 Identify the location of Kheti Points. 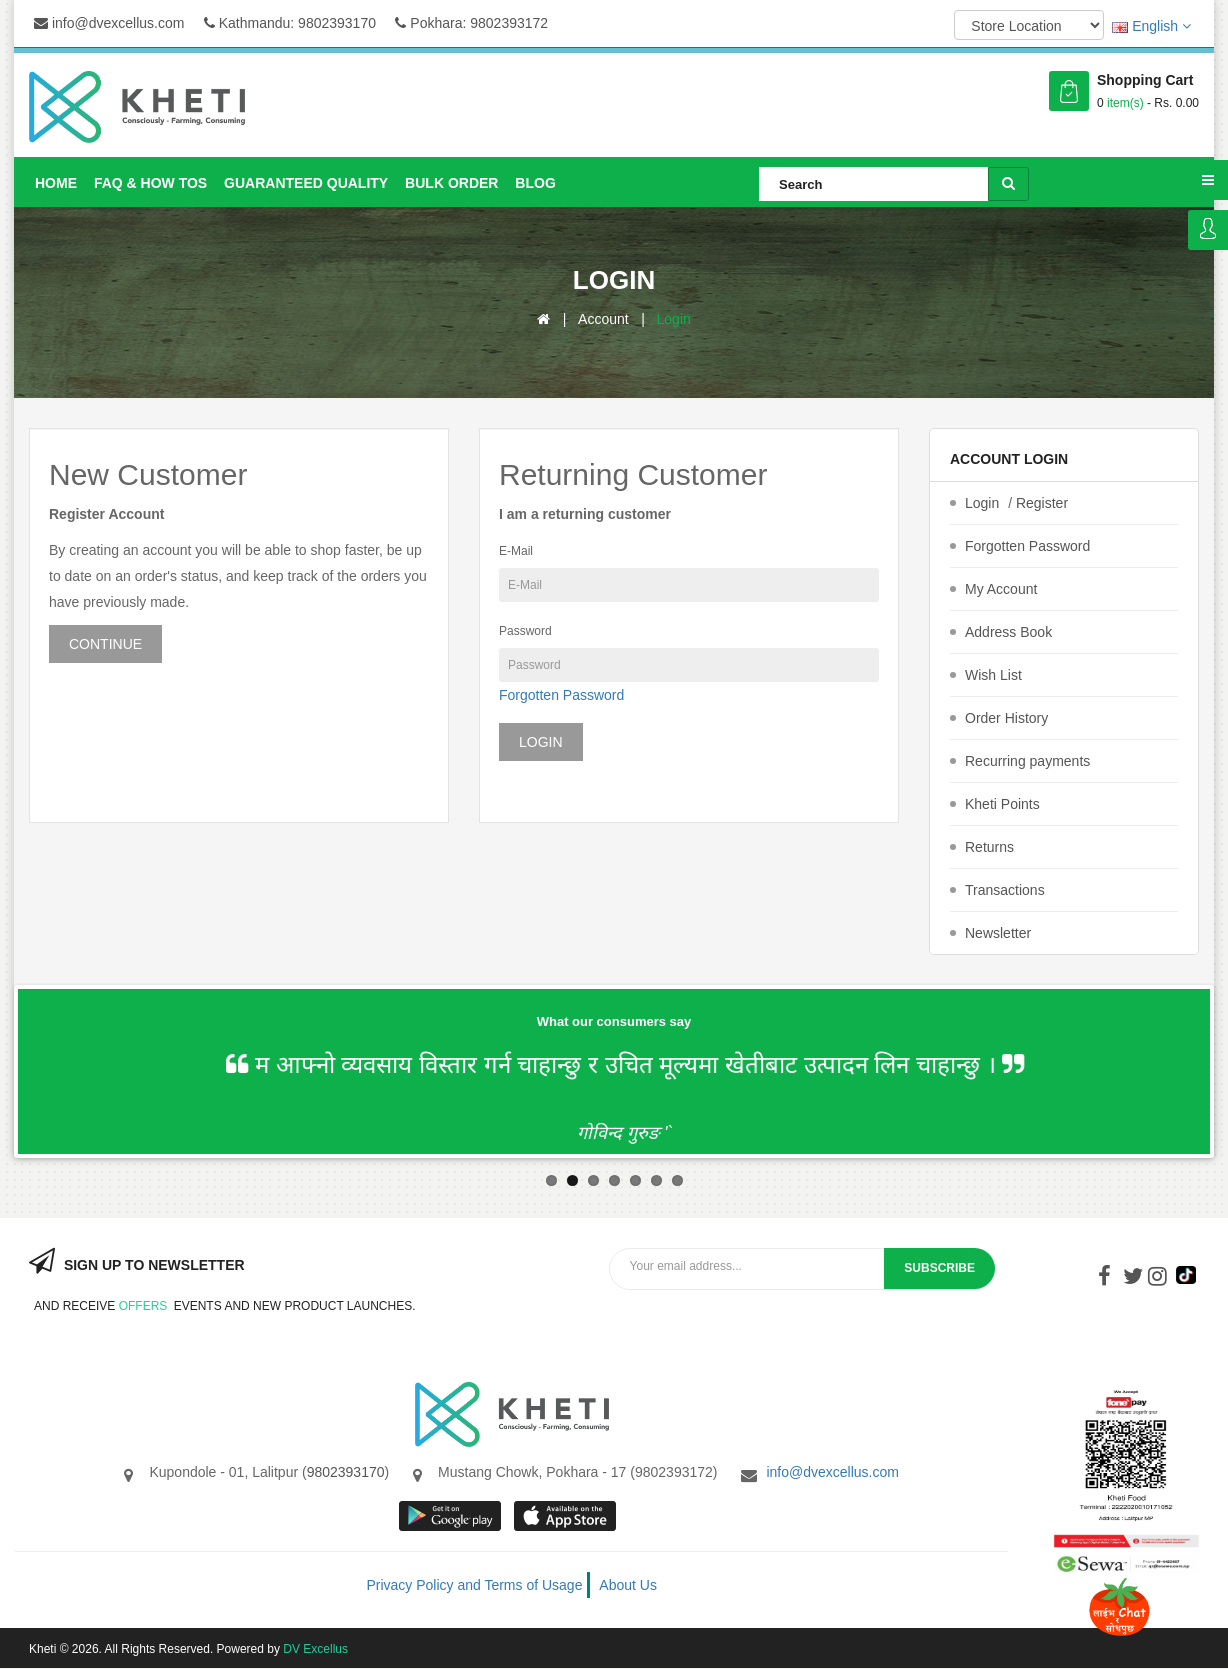
(1002, 804).